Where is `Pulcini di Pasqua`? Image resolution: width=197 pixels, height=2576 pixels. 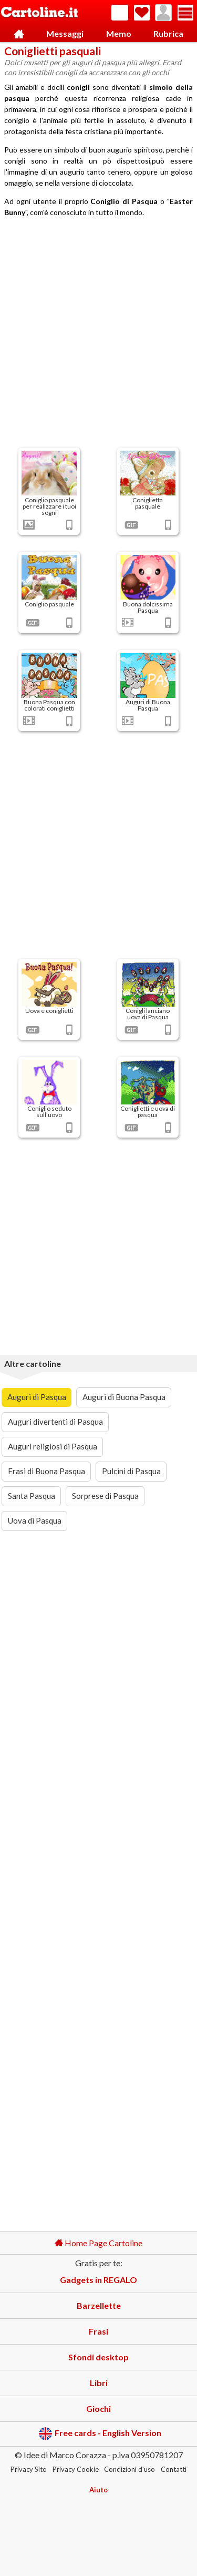 Pulcini di Pasqua is located at coordinates (131, 1471).